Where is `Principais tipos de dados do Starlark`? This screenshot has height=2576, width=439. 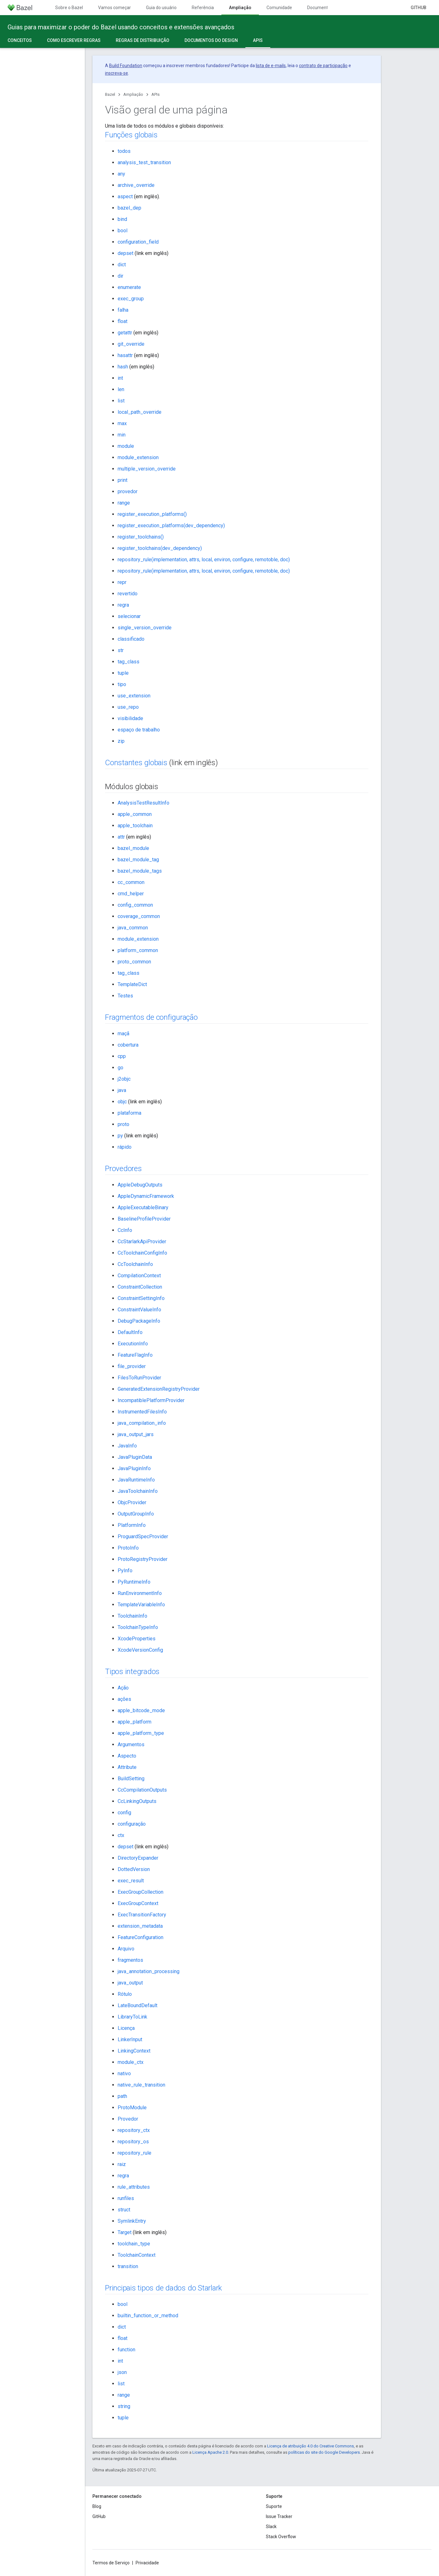
Principais tipos de dados do Starlark is located at coordinates (163, 2288).